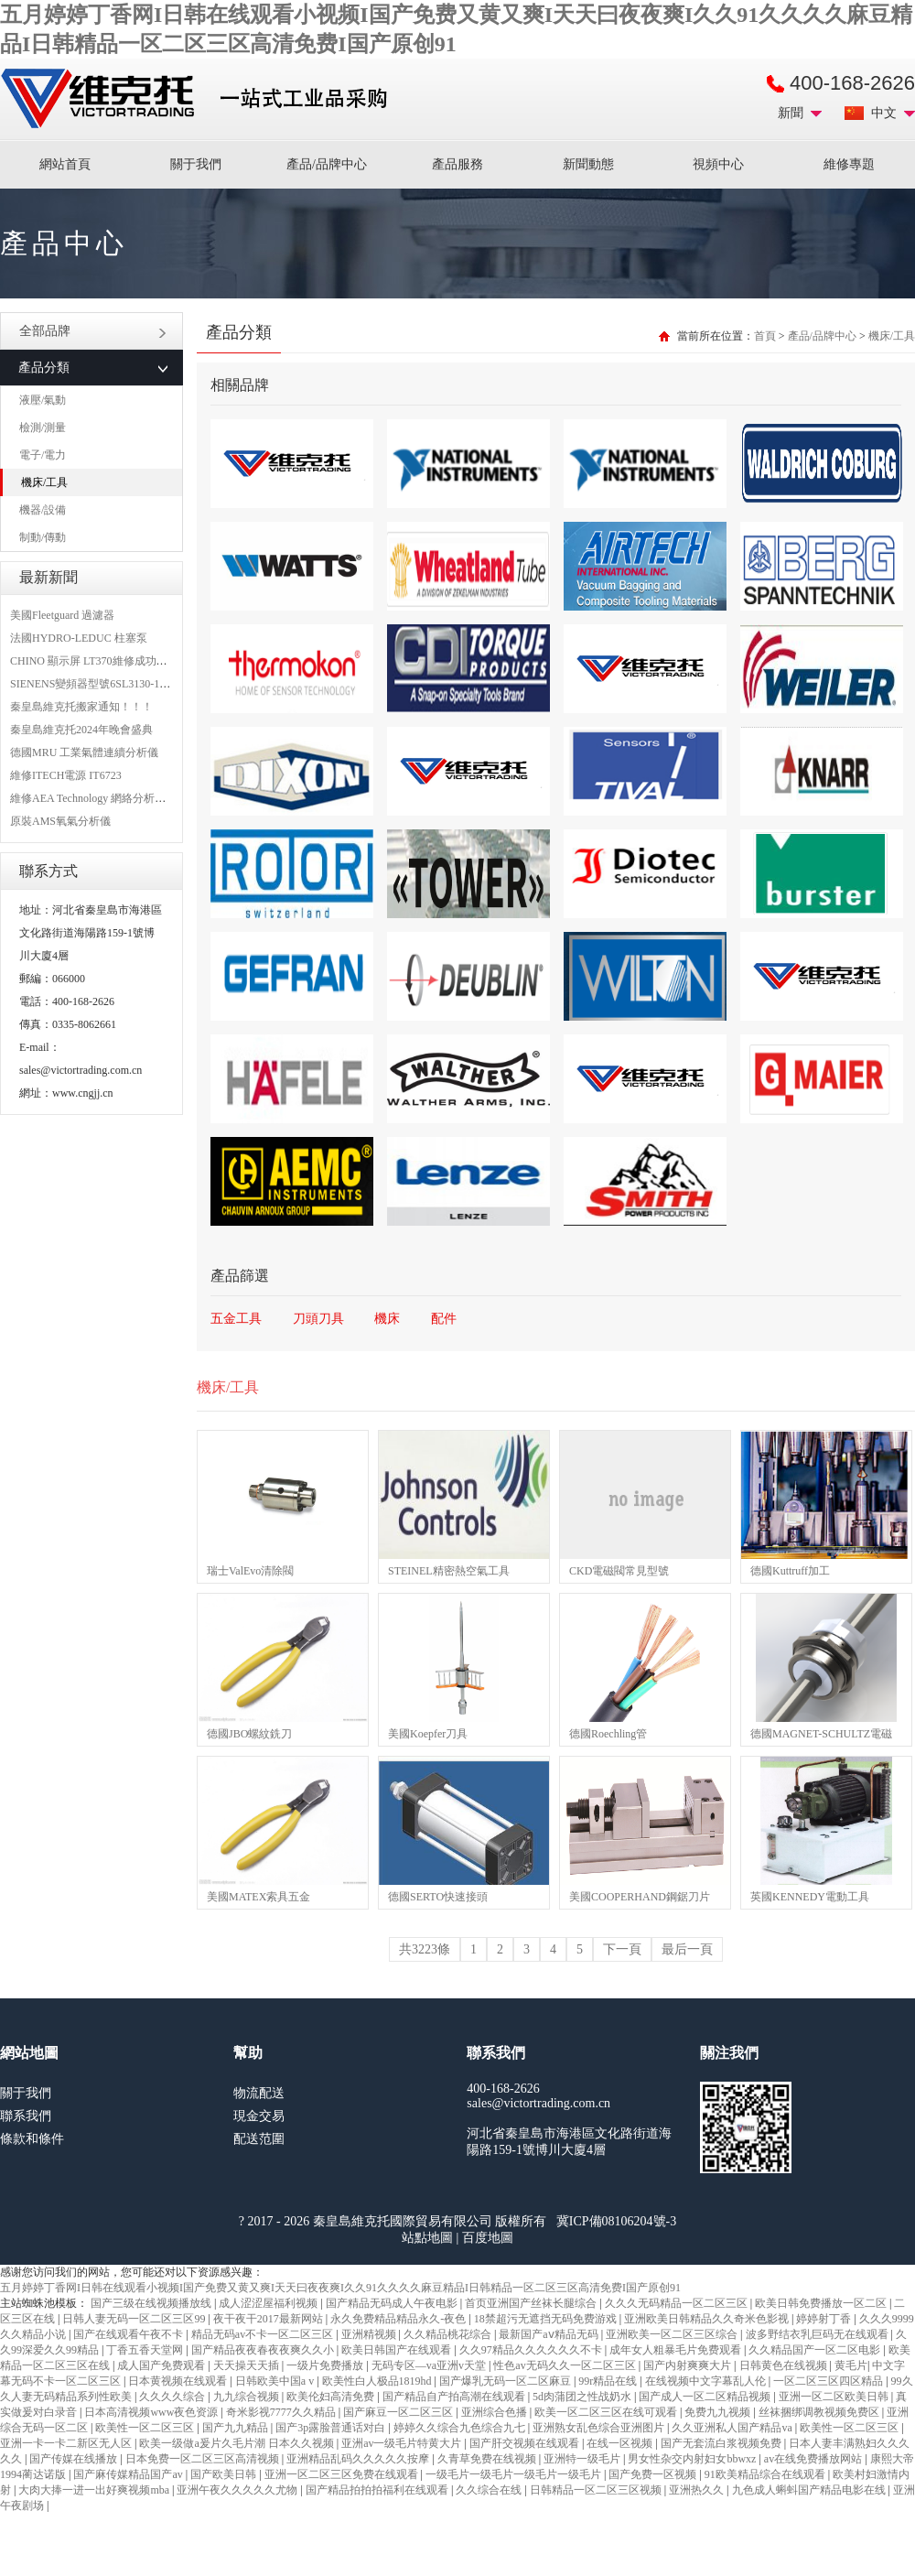 The image size is (915, 2576). What do you see at coordinates (152, 2303) in the screenshot?
I see `国产三级在线视频播放线` at bounding box center [152, 2303].